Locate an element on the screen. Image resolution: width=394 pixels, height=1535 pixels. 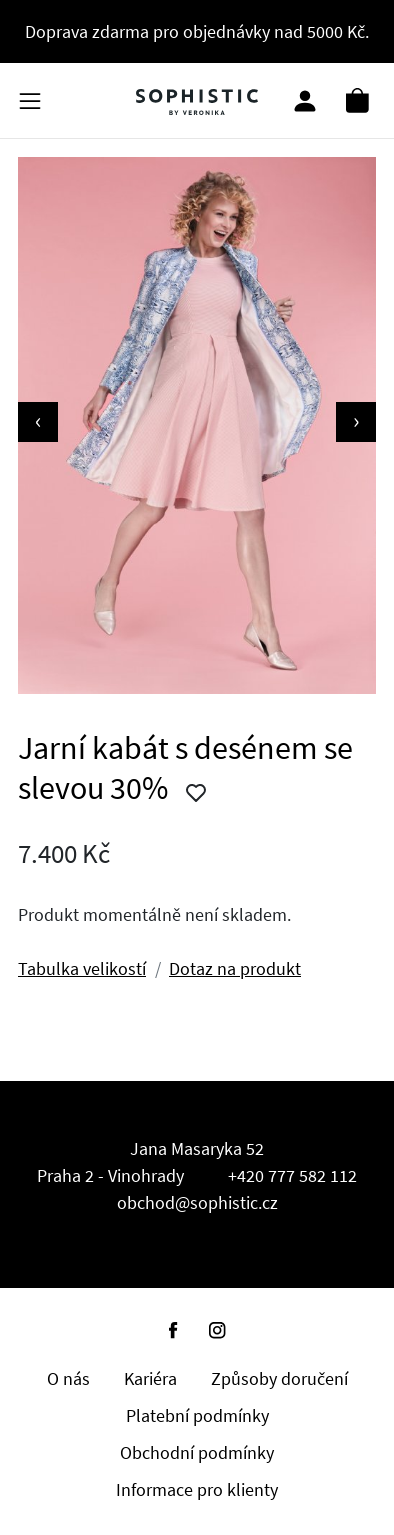
Obchodní podmínky is located at coordinates (197, 1452).